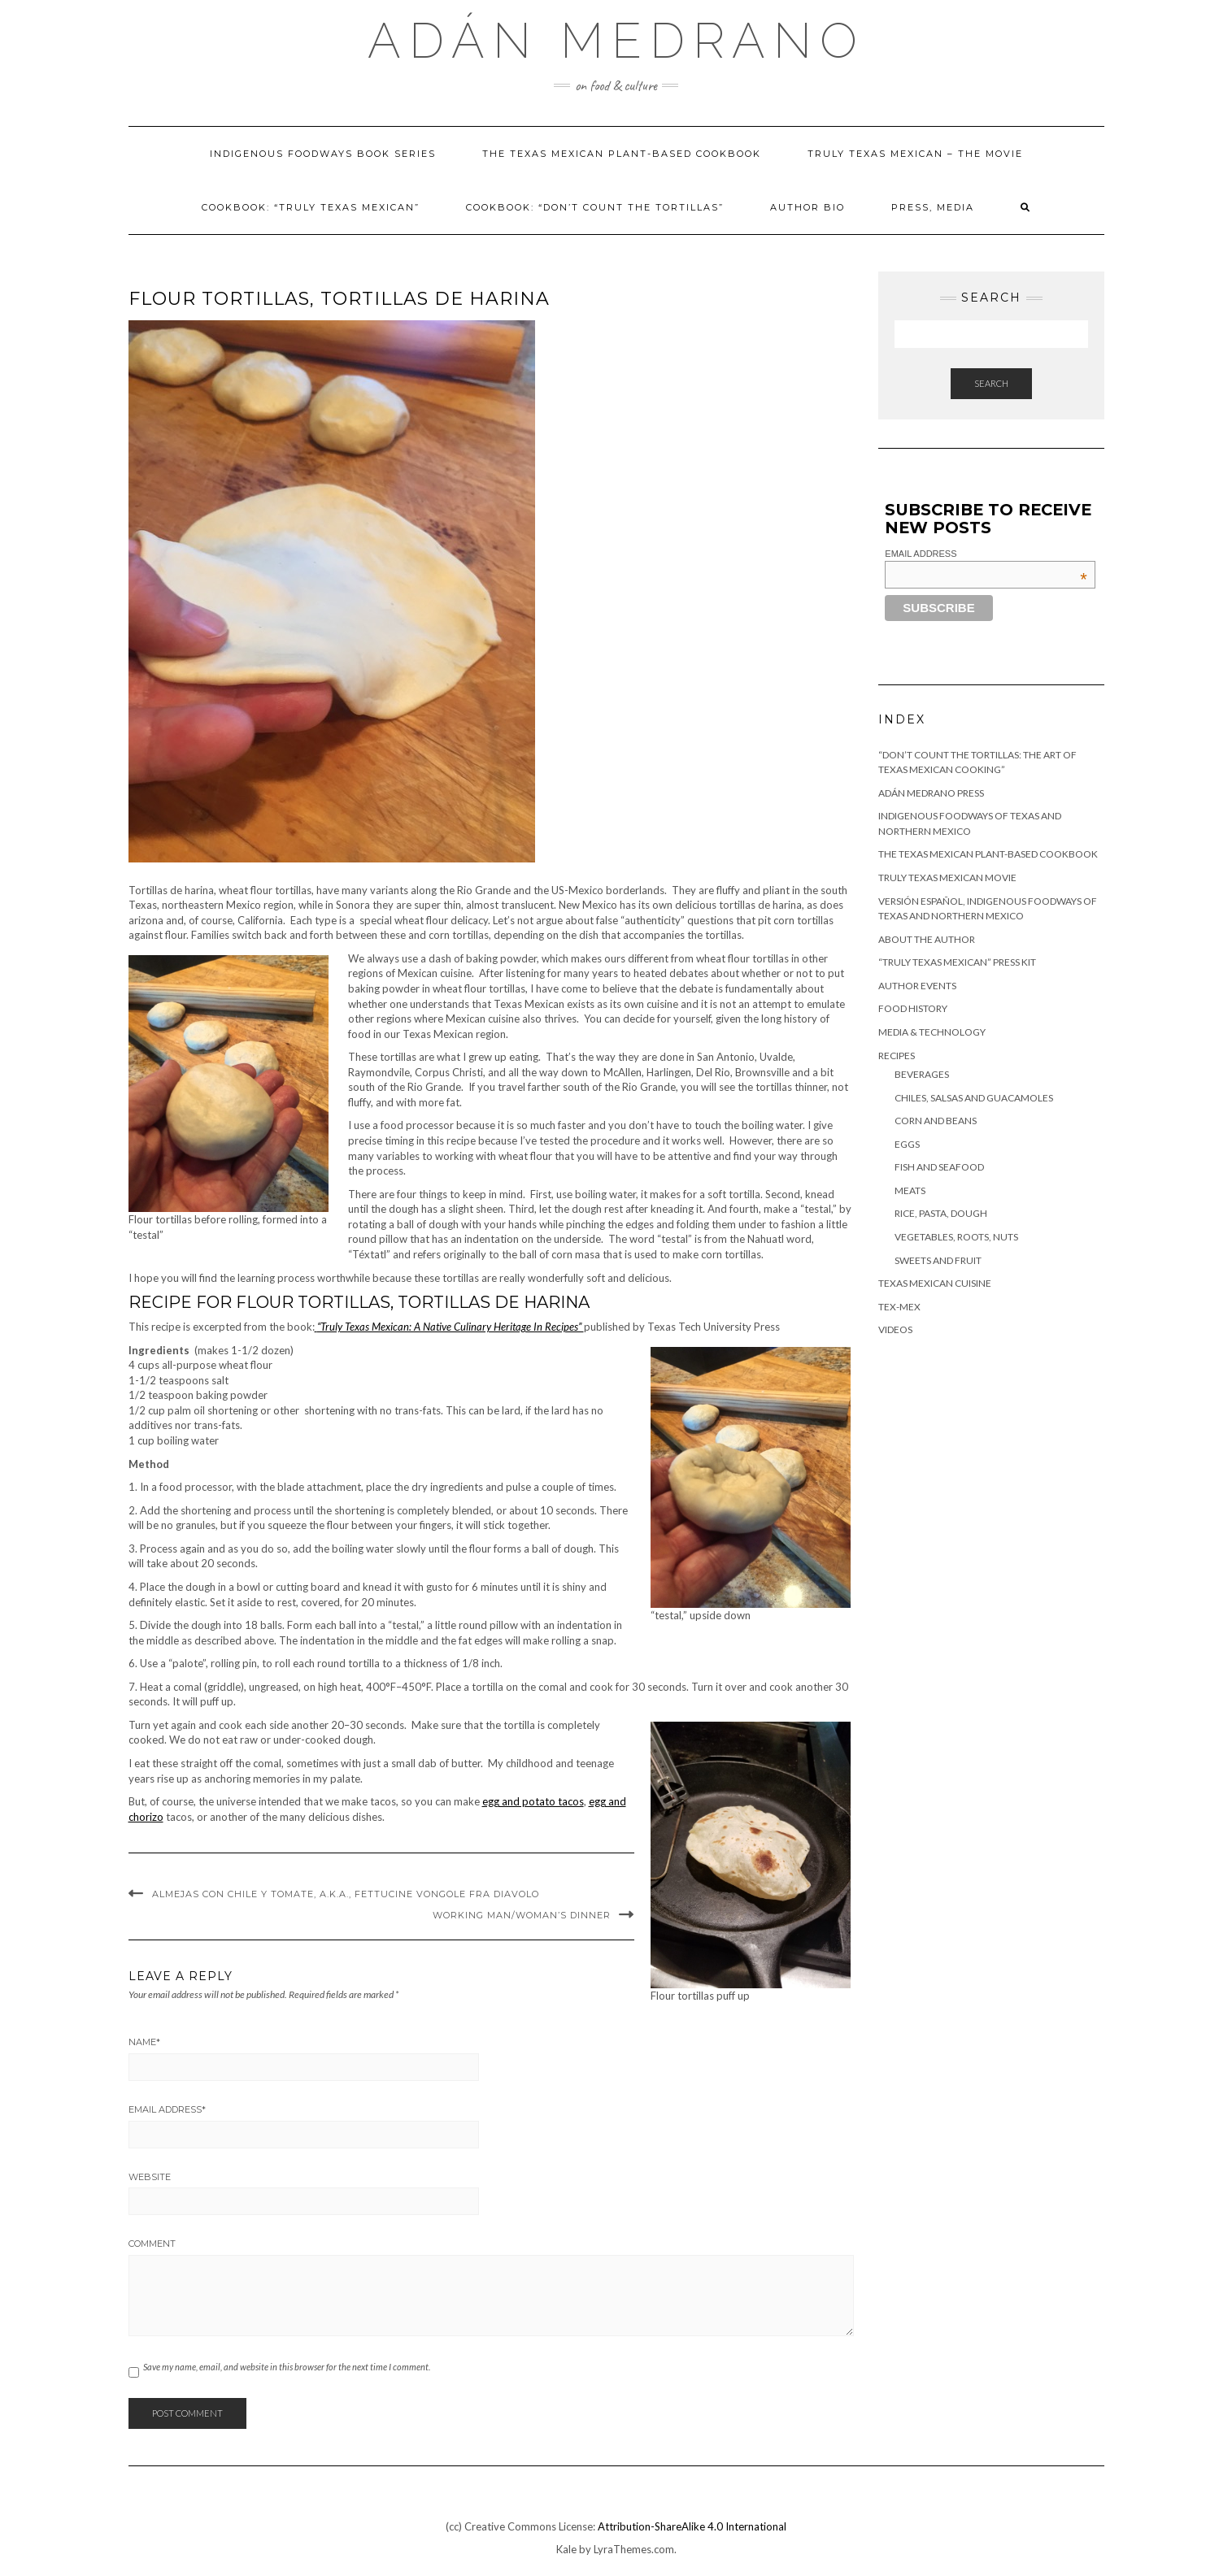 Image resolution: width=1232 pixels, height=2576 pixels. Describe the element at coordinates (917, 986) in the screenshot. I see `Author Events` at that location.